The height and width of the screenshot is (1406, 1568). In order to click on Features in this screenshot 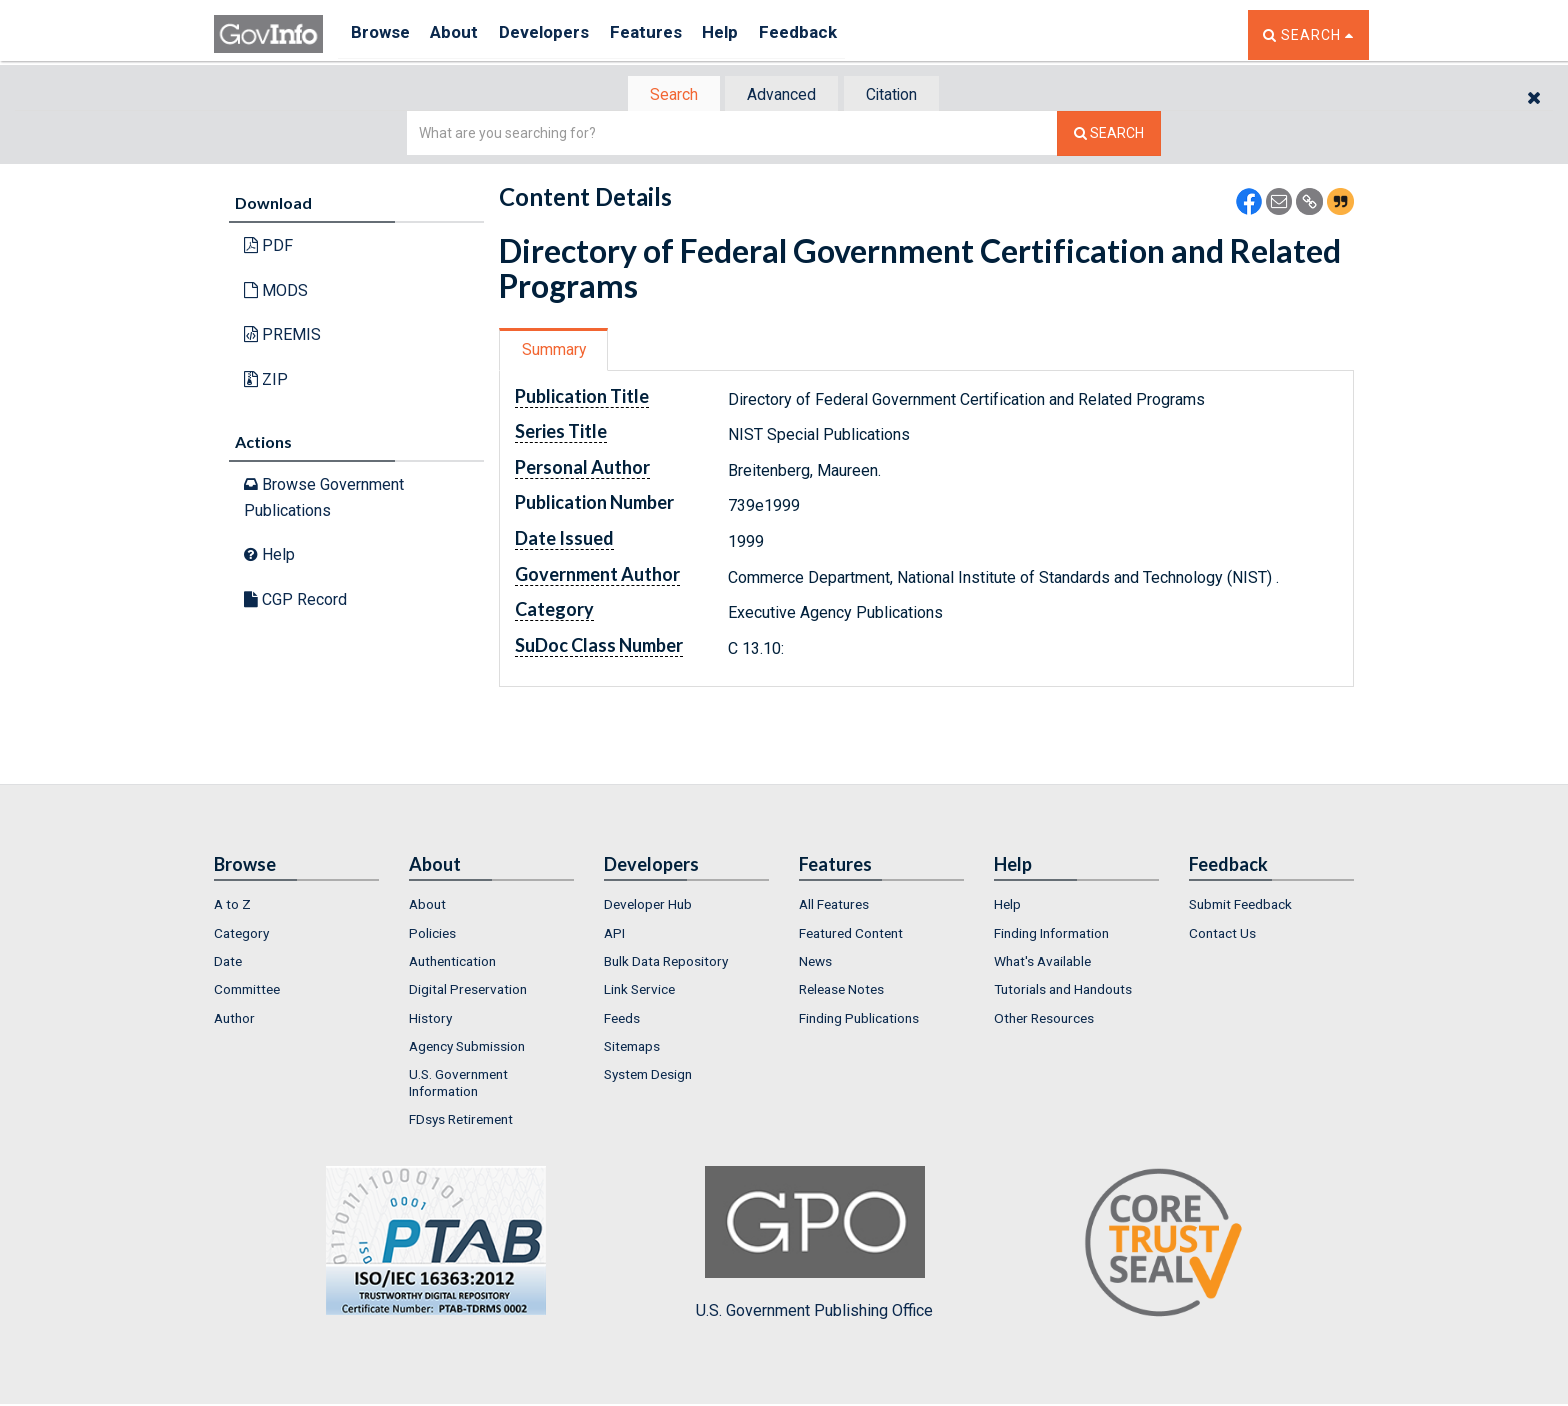, I will do `click(669, 34)`.